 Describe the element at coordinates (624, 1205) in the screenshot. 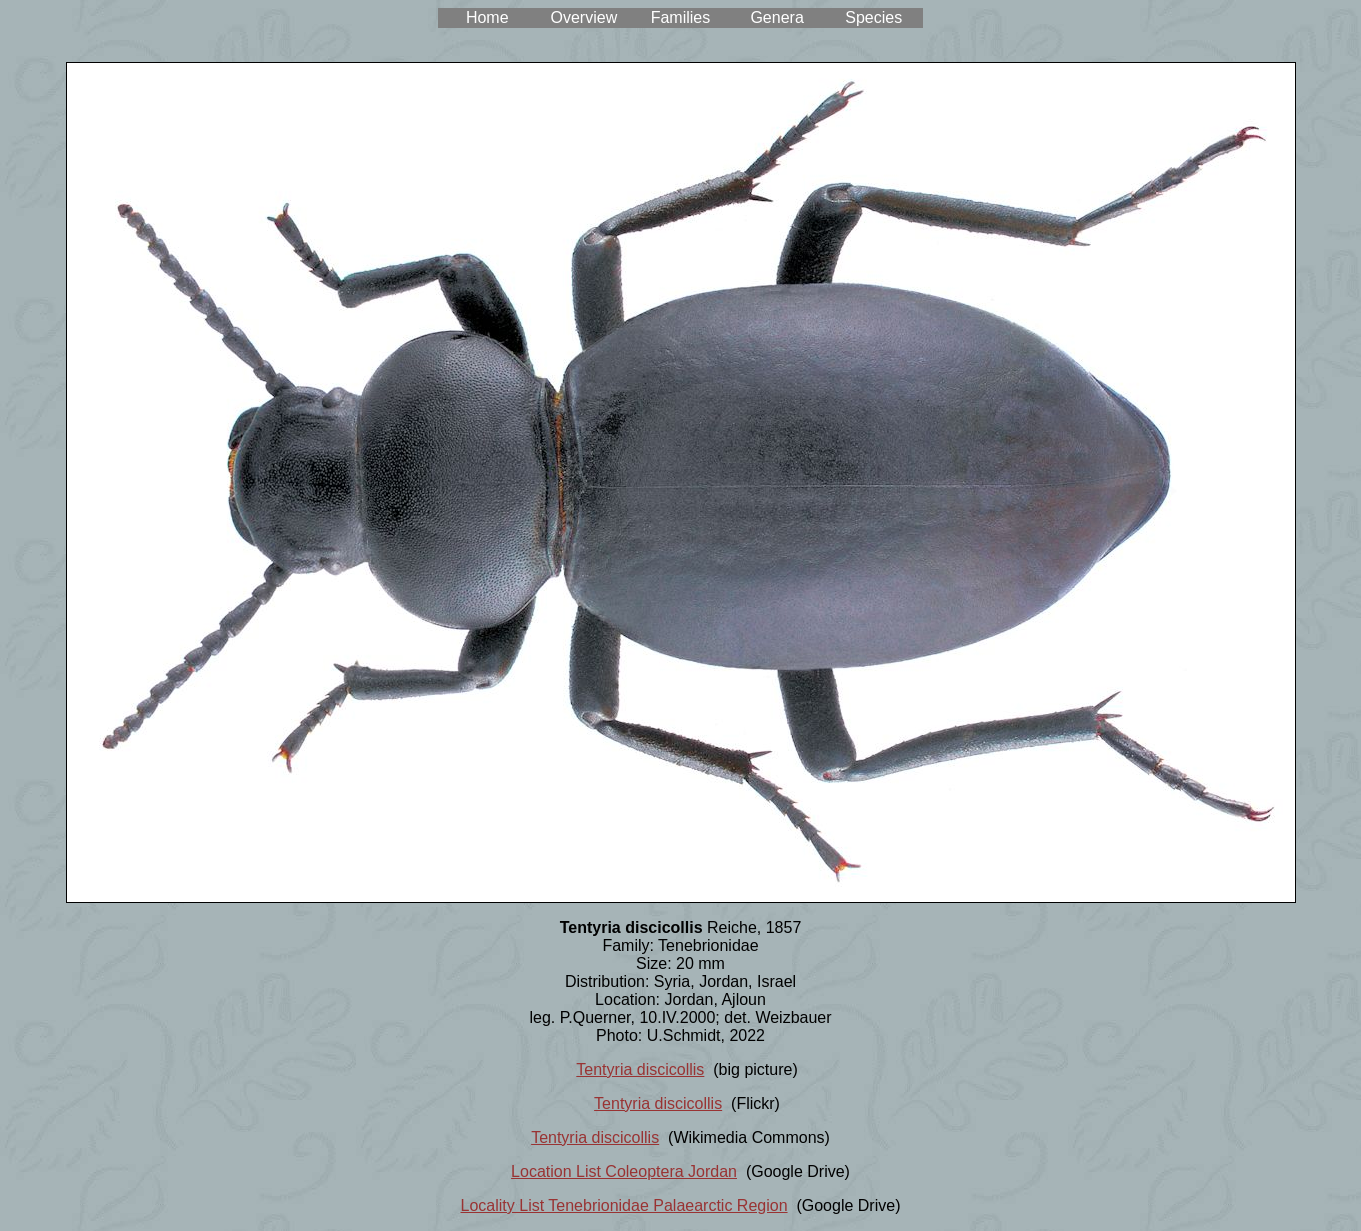

I see `Locality List Tenebrionidae Palaearctic Region` at that location.